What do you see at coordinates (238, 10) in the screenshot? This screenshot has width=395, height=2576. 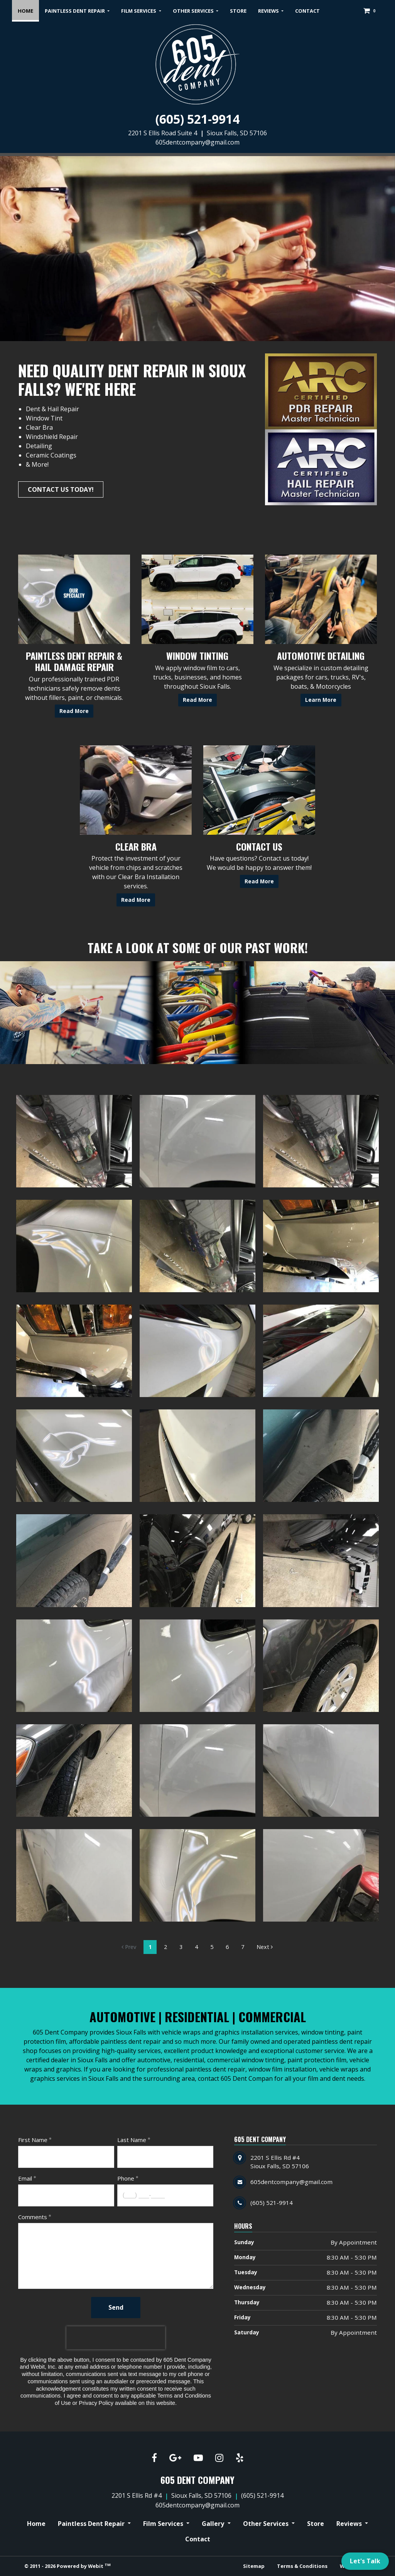 I see `Store` at bounding box center [238, 10].